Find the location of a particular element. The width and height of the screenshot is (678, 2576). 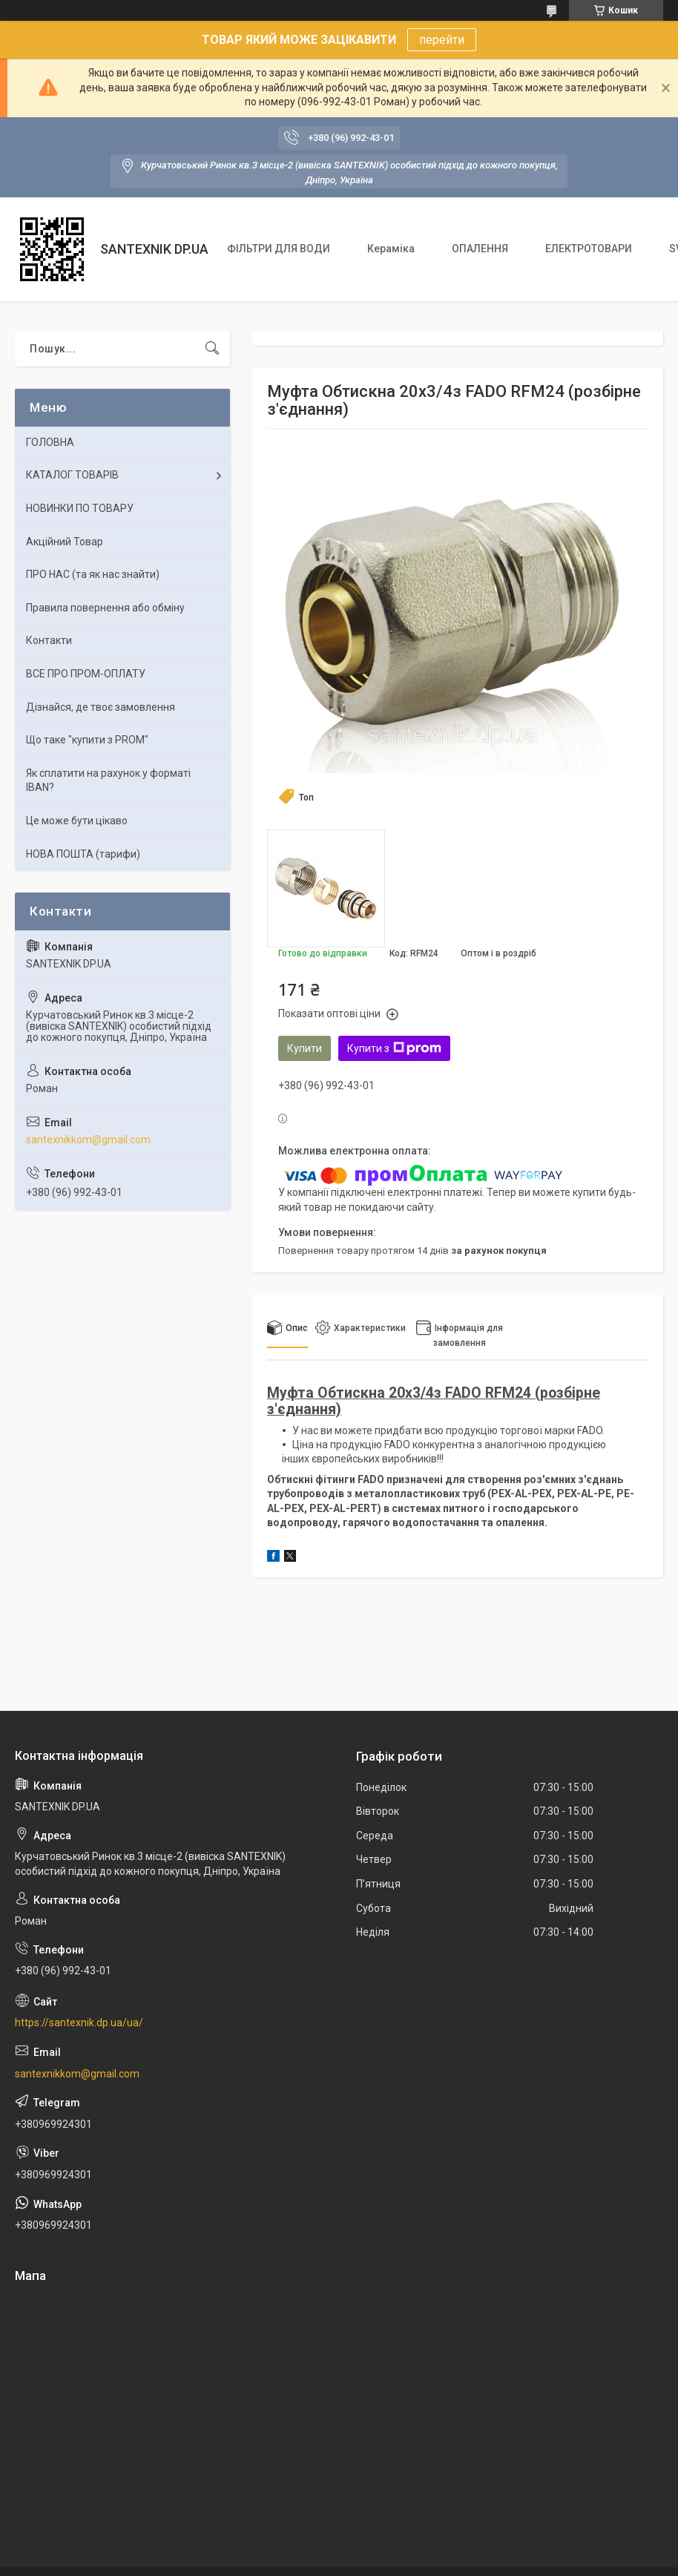

Це може бути цікаво is located at coordinates (77, 821).